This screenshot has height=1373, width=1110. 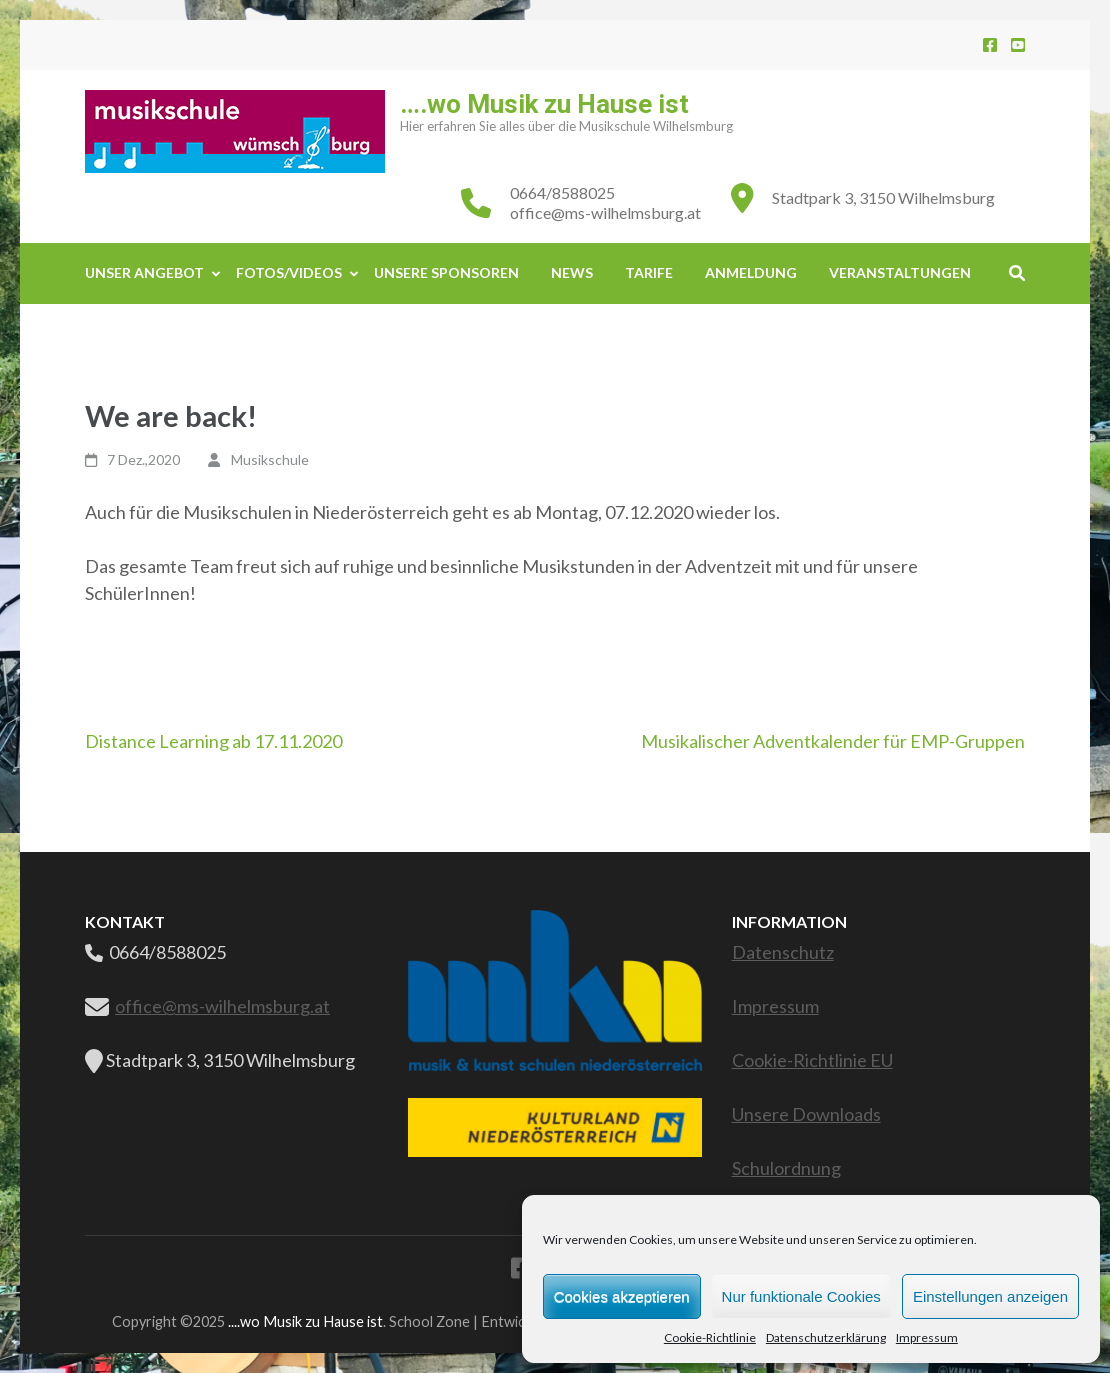 I want to click on 0664/8588025, so click(x=562, y=192).